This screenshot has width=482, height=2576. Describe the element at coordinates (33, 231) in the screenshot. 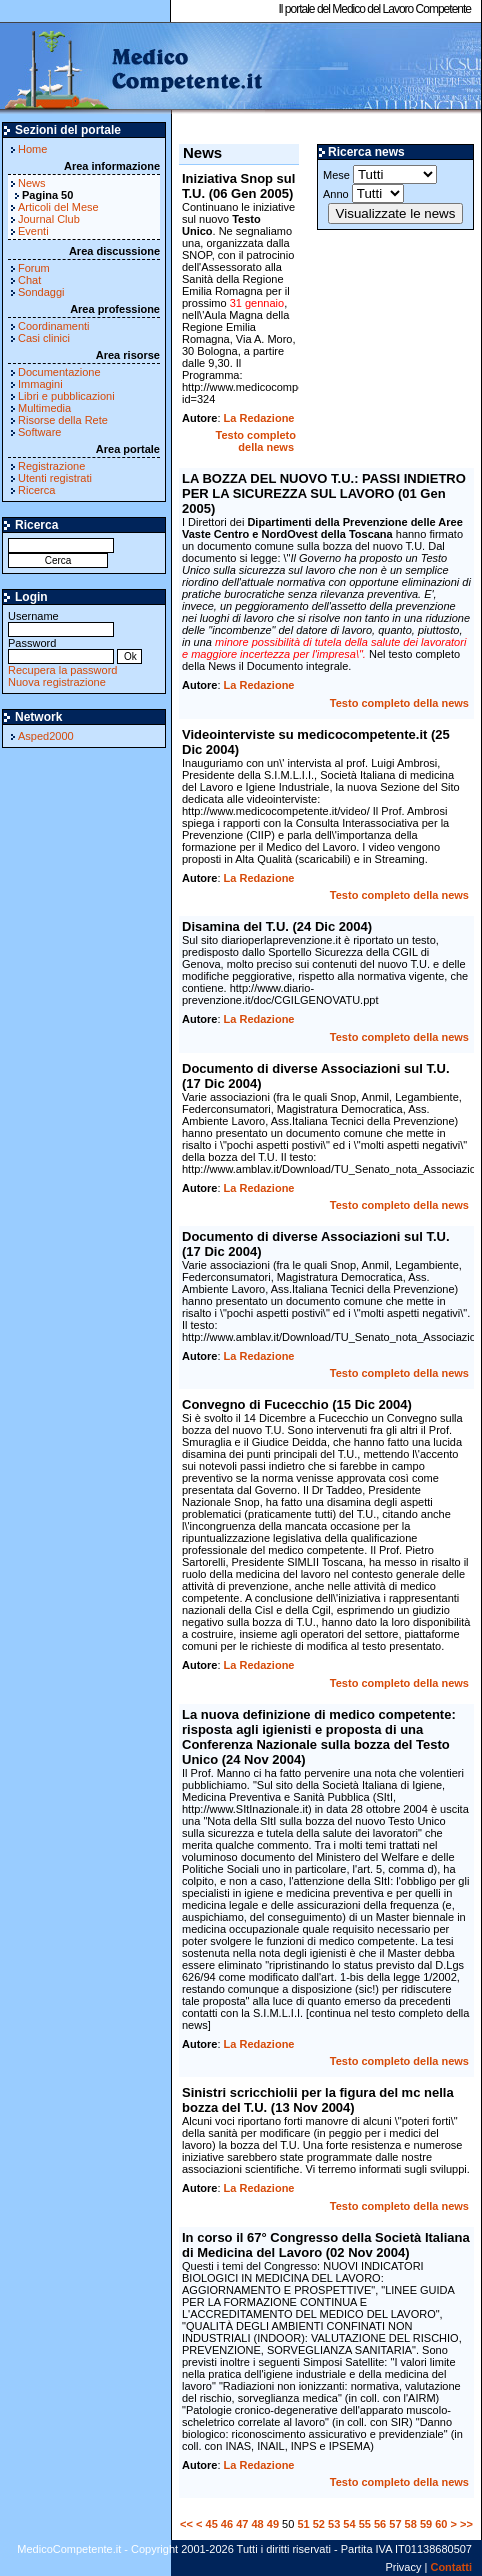

I see `Eventi` at that location.